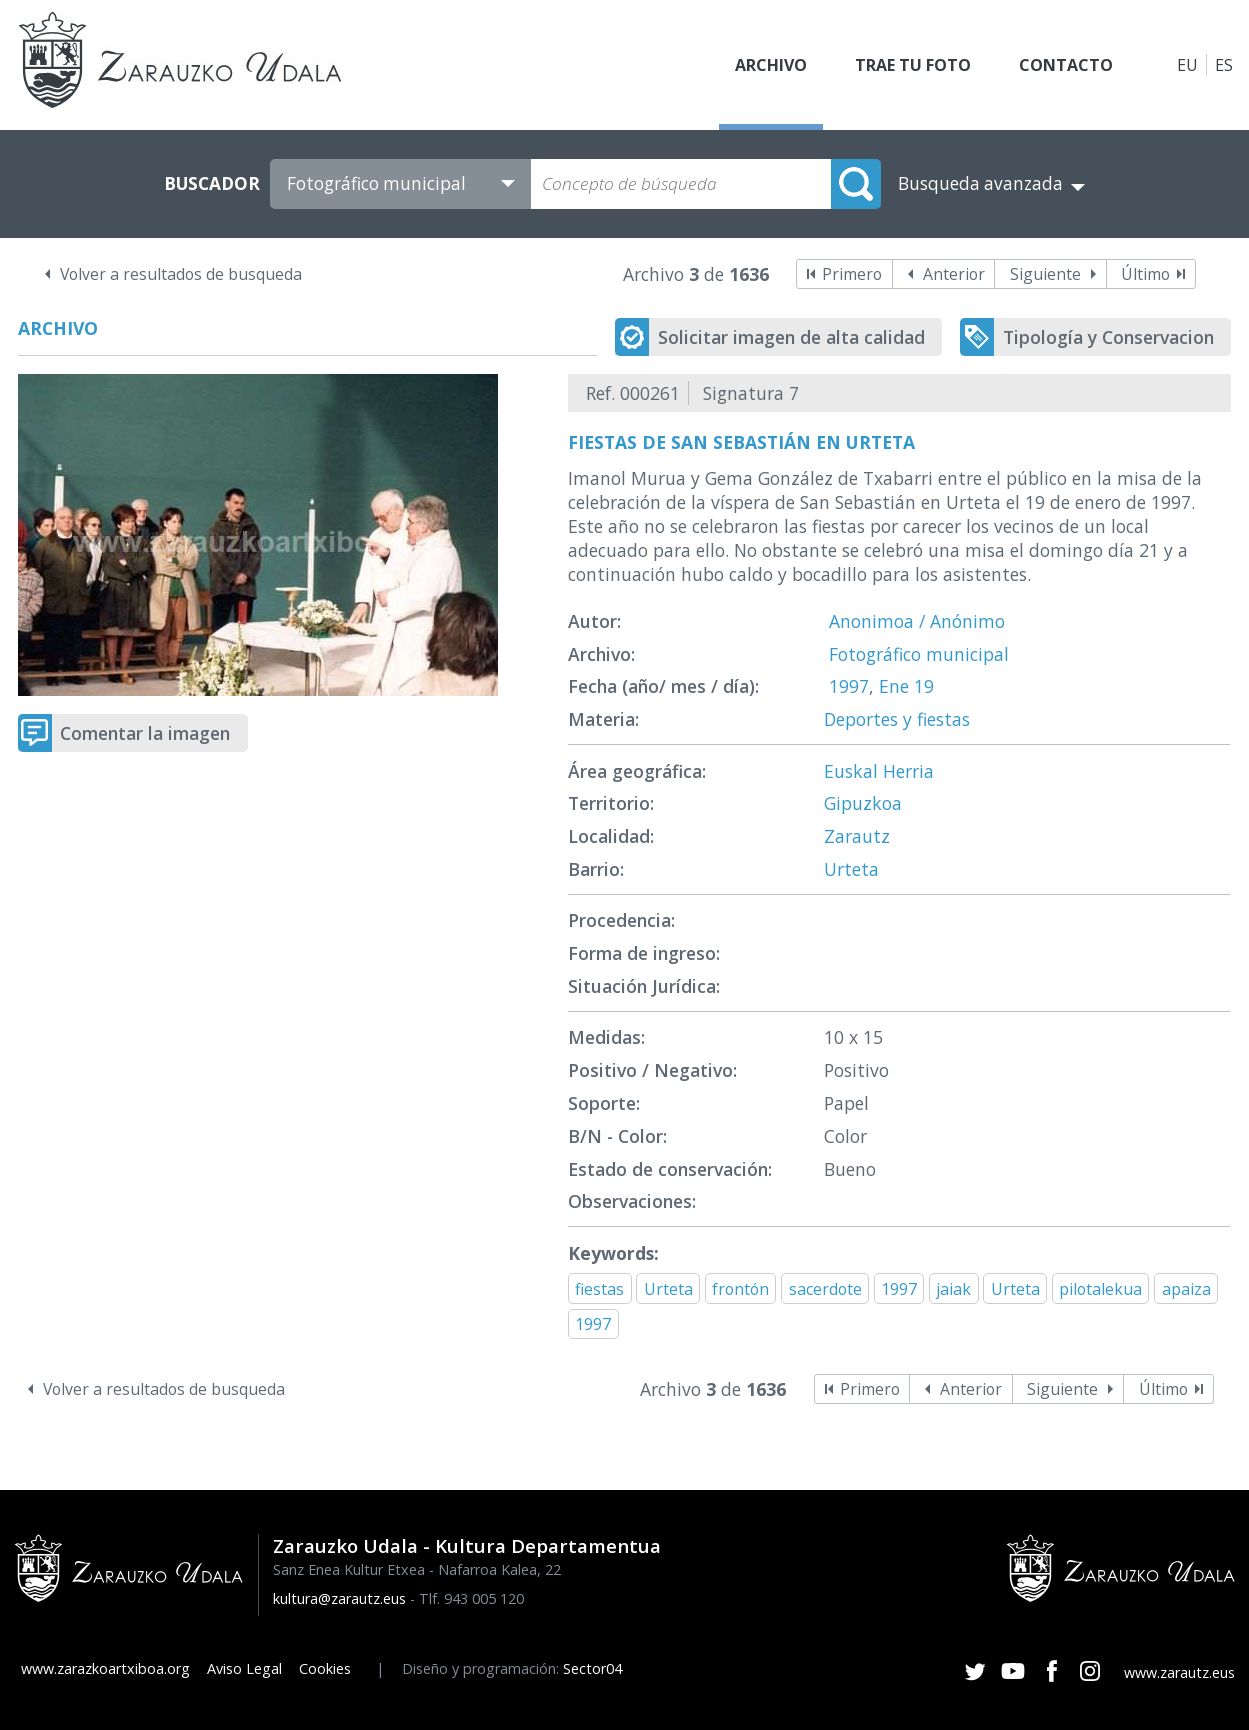 This screenshot has width=1249, height=1730. I want to click on Primero, so click(852, 274).